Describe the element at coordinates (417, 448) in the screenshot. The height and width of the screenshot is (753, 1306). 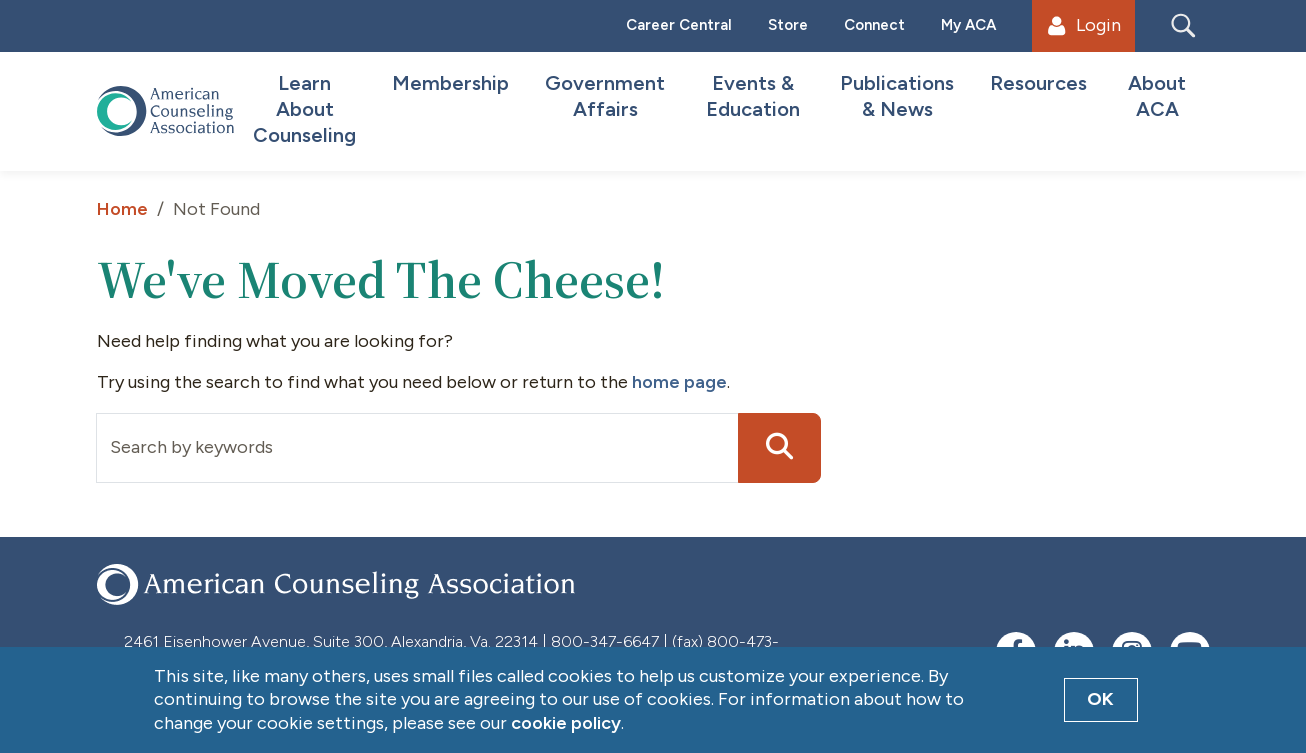
I see `[Input group example]` at that location.